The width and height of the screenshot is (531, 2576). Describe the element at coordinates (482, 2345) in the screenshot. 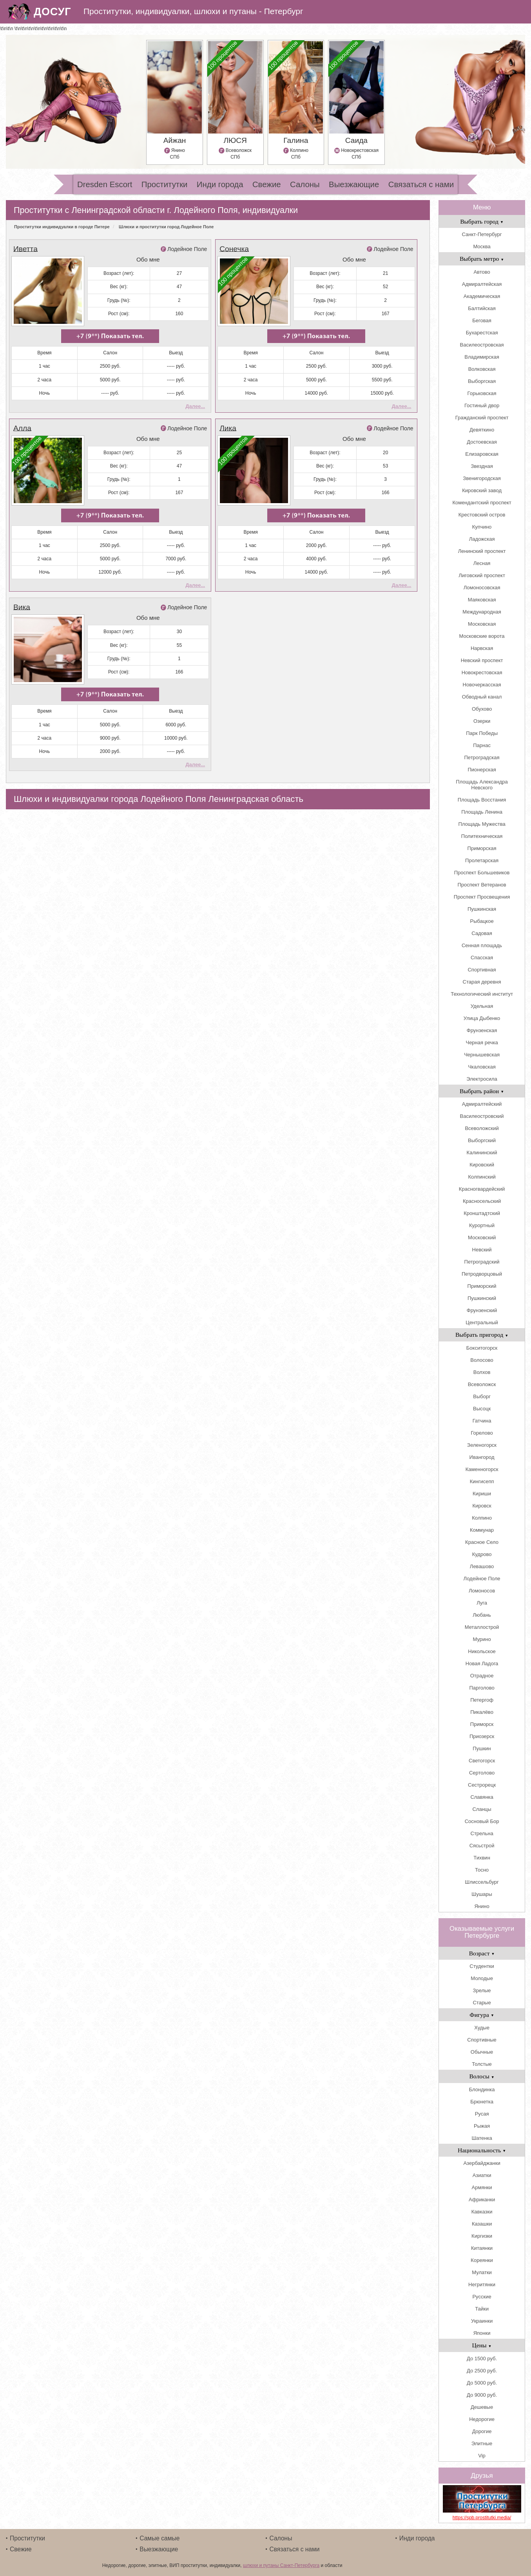

I see `Цены` at that location.